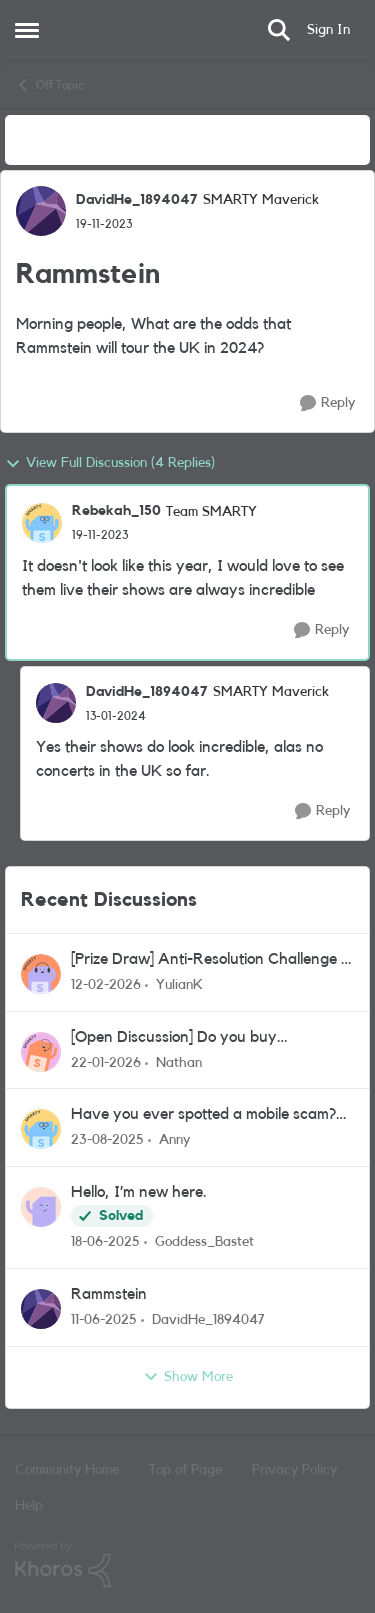 The width and height of the screenshot is (375, 1613). Describe the element at coordinates (110, 464) in the screenshot. I see `View Full Discussion (4 Replies)` at that location.